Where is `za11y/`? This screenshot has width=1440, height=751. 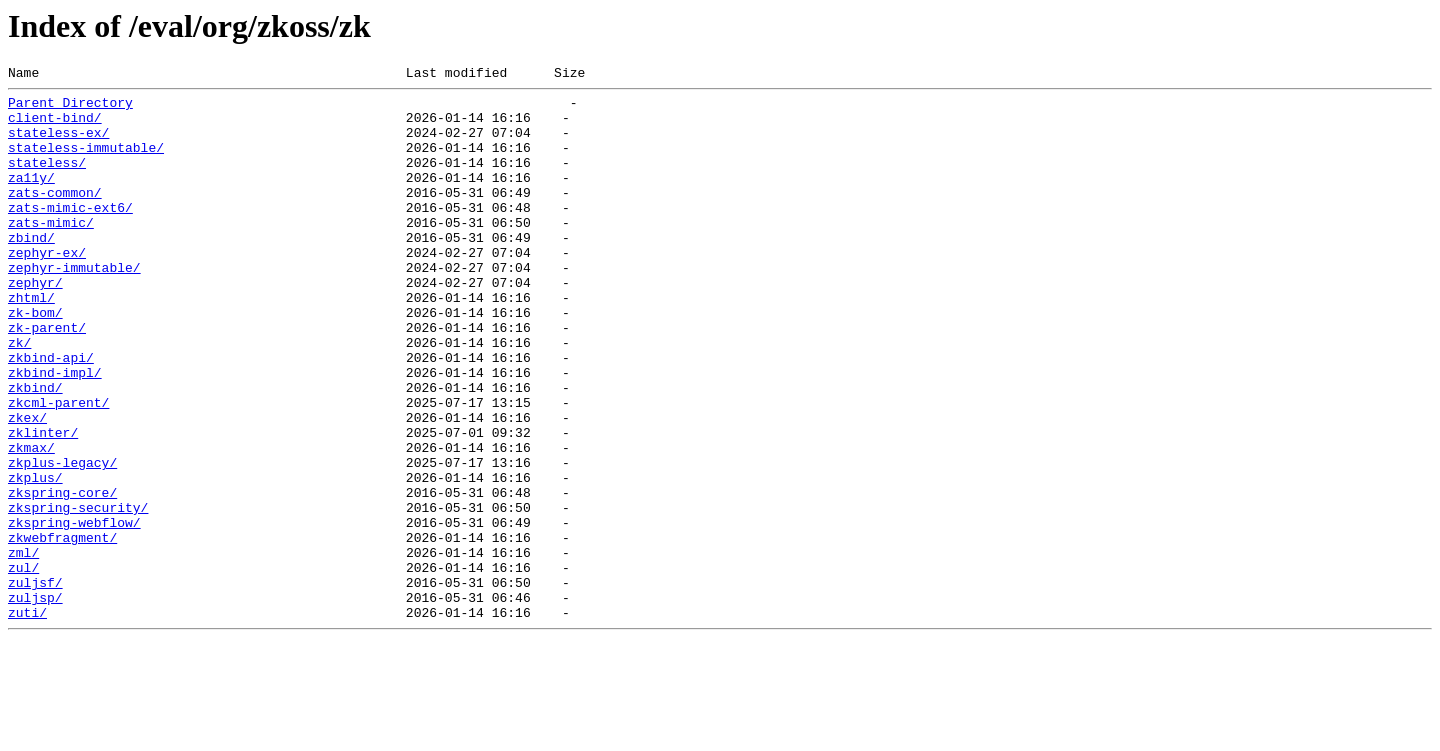
za11y/ is located at coordinates (31, 198).